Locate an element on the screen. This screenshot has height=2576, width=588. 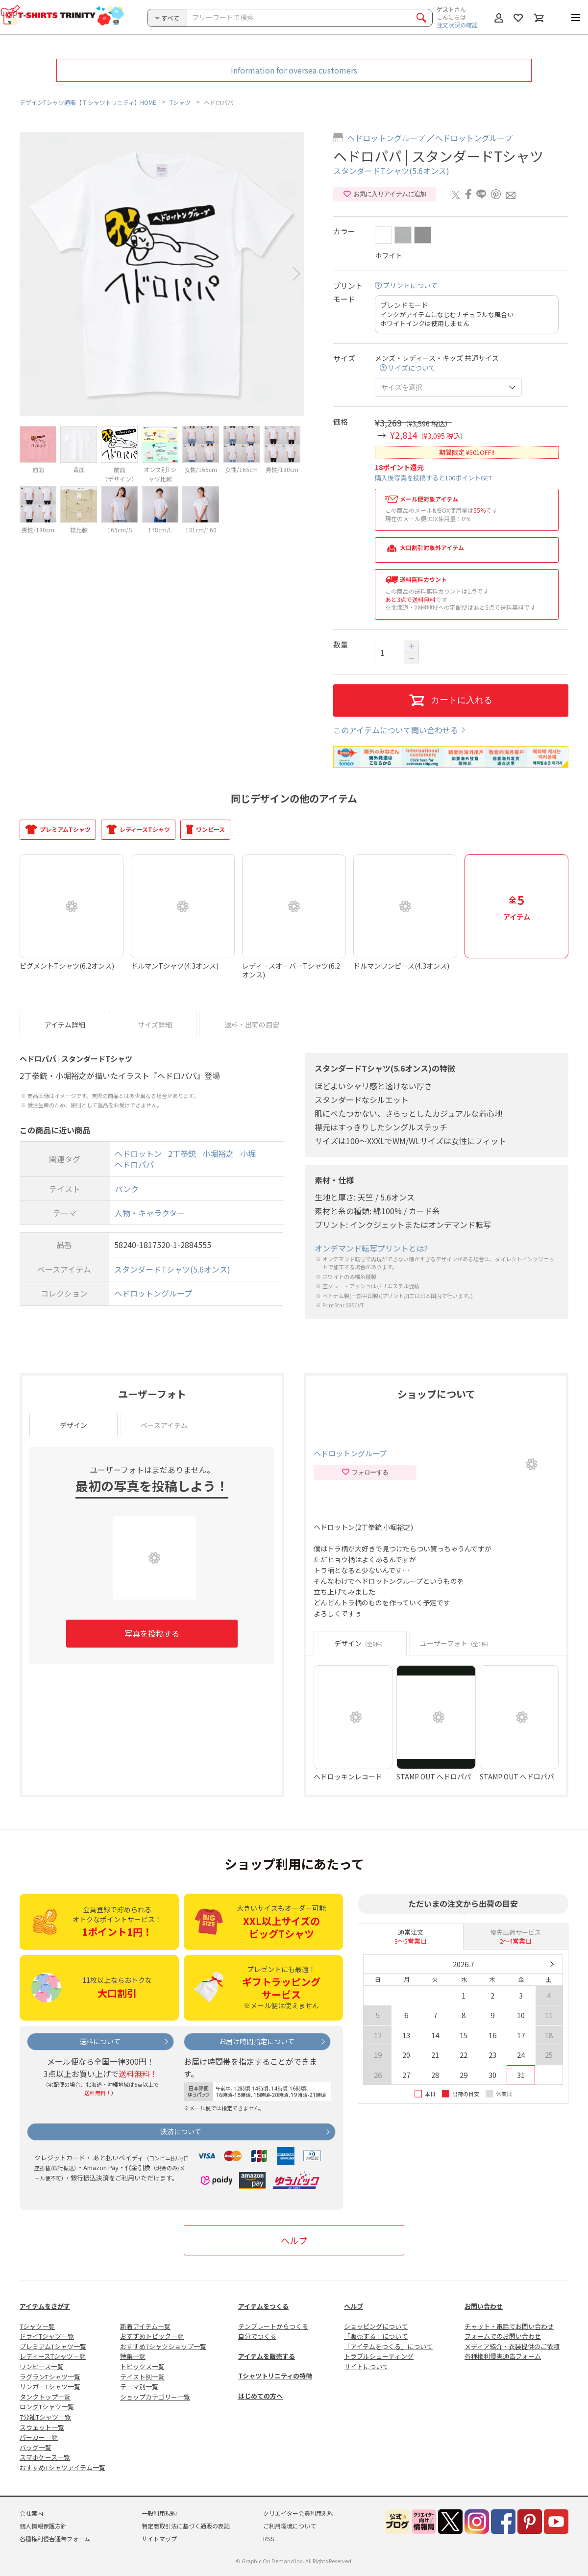
フォローする is located at coordinates (365, 1472).